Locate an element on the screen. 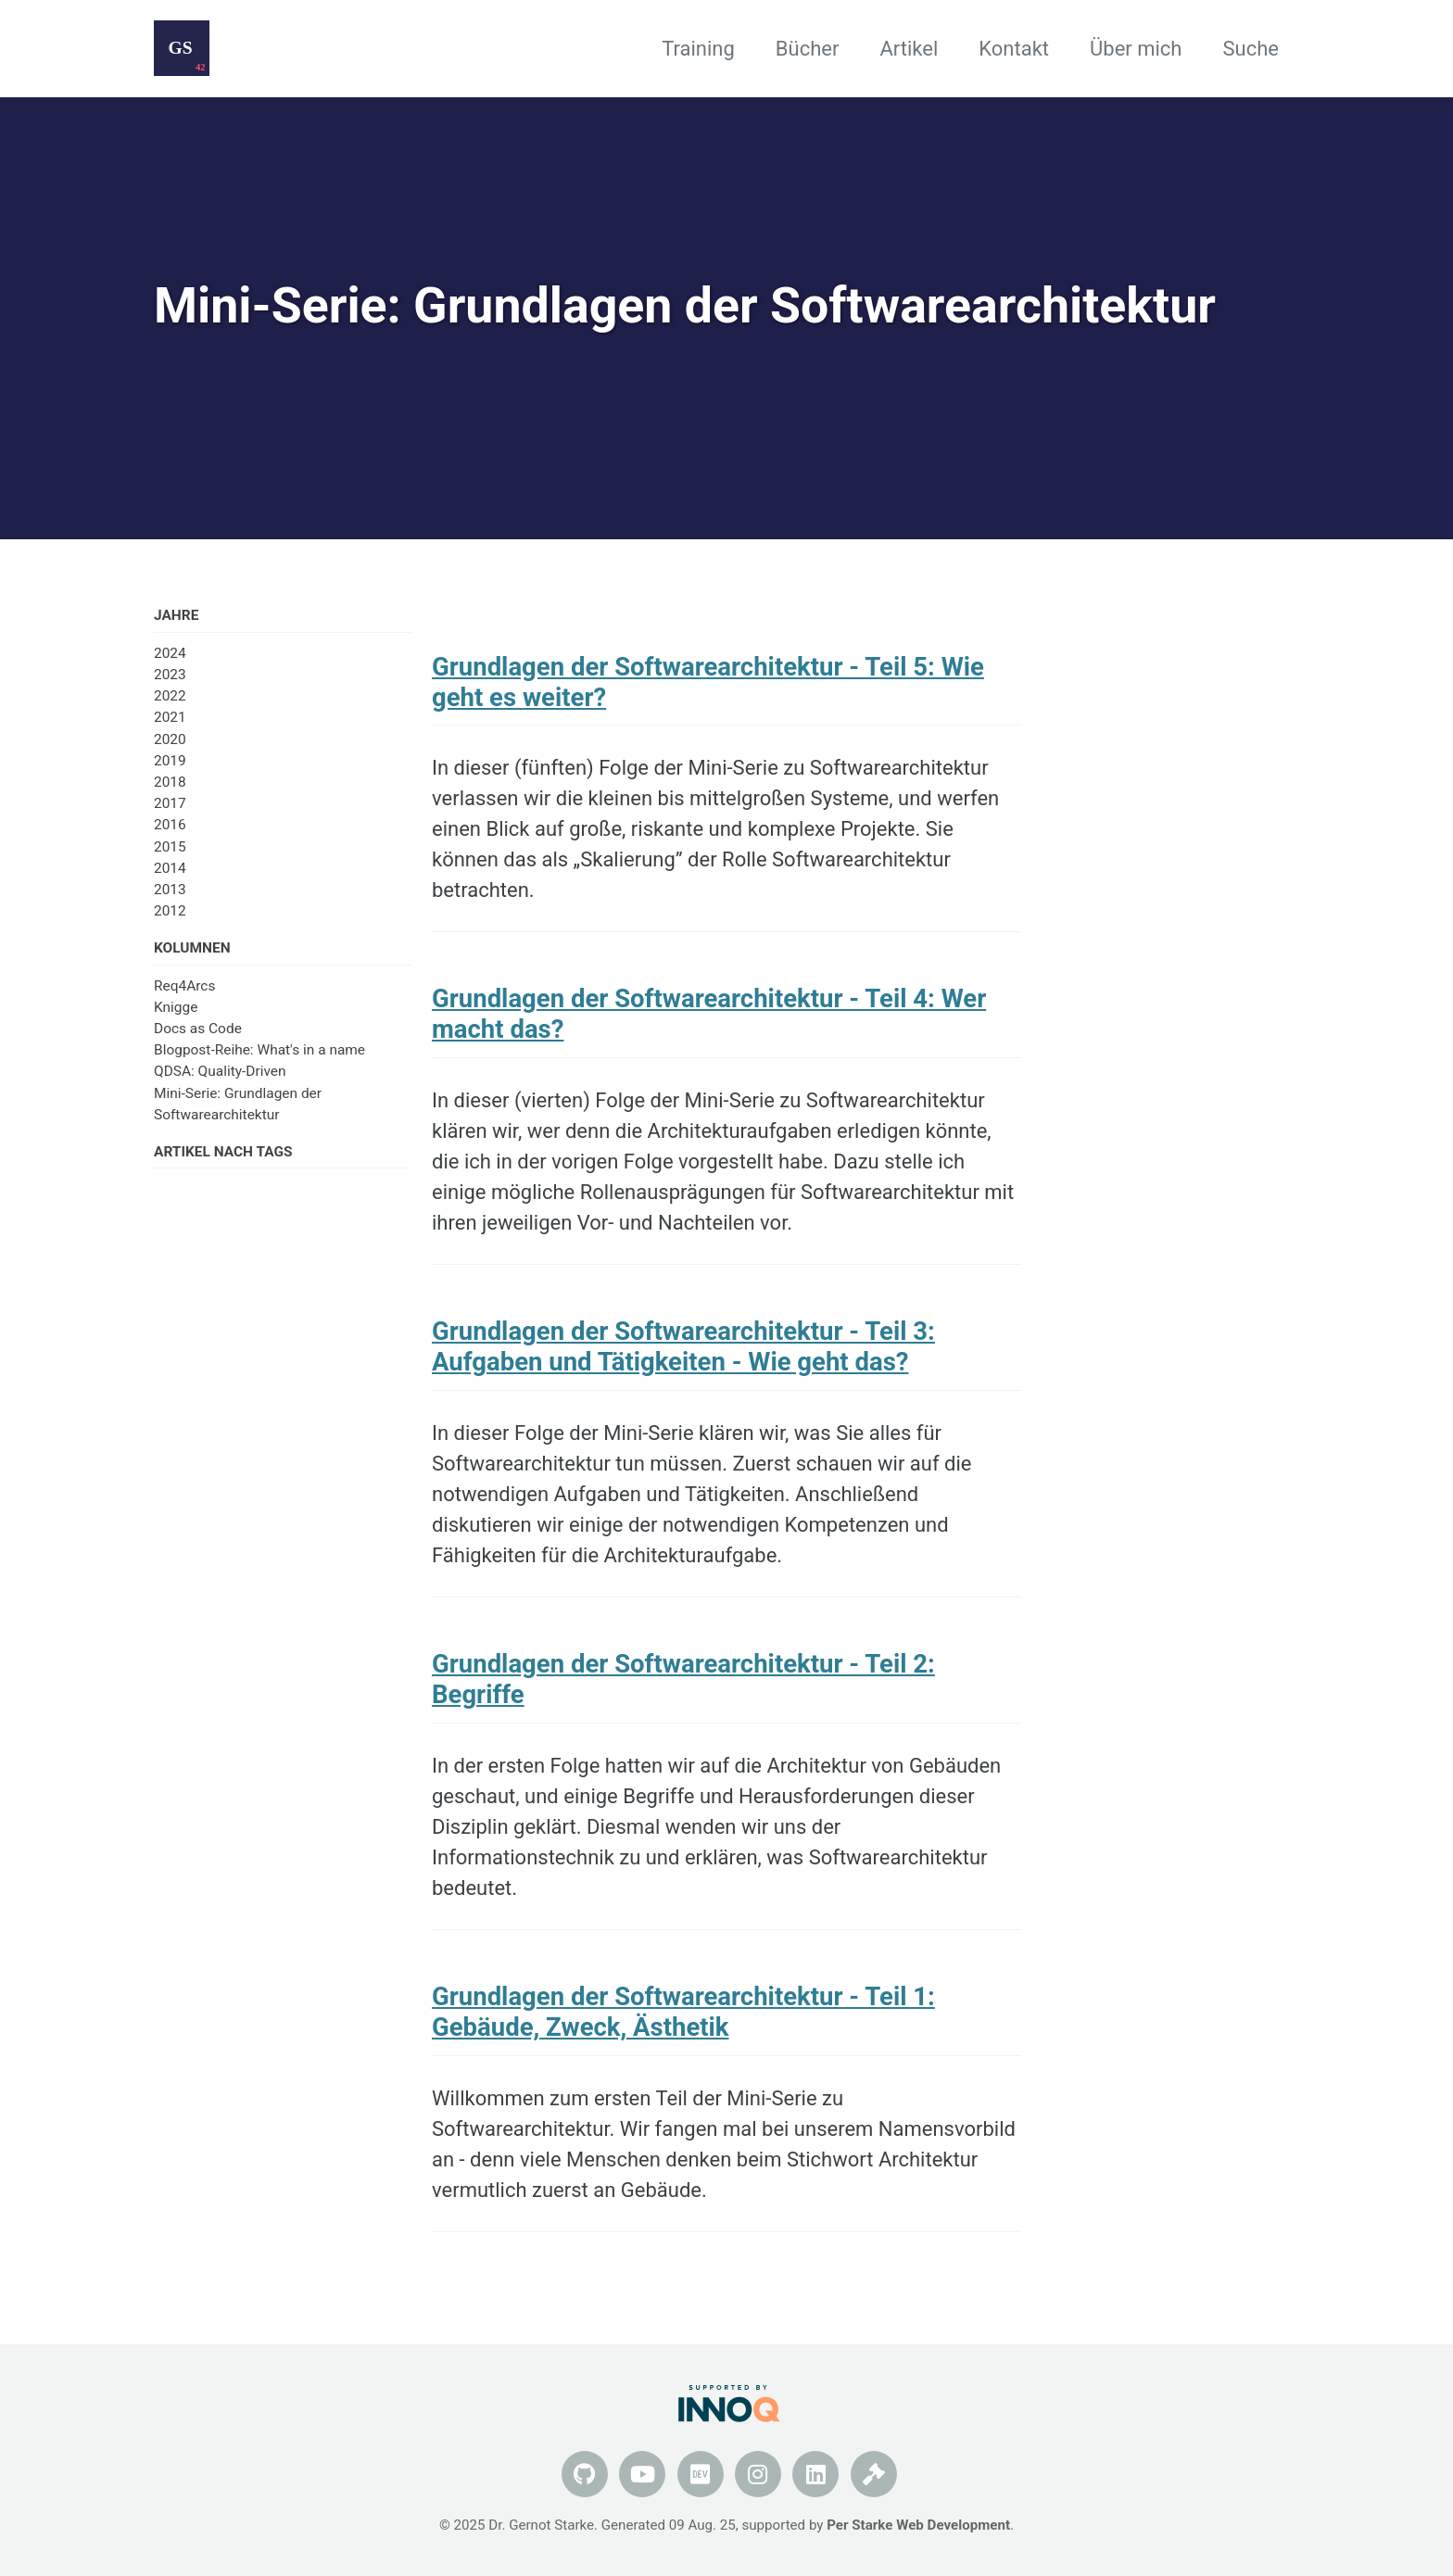 The image size is (1453, 2576). Grundlagen der Softwarearchitektur - Teil 3: Aufgaben und Tätigkeiten - Wie geht das? is located at coordinates (683, 1346).